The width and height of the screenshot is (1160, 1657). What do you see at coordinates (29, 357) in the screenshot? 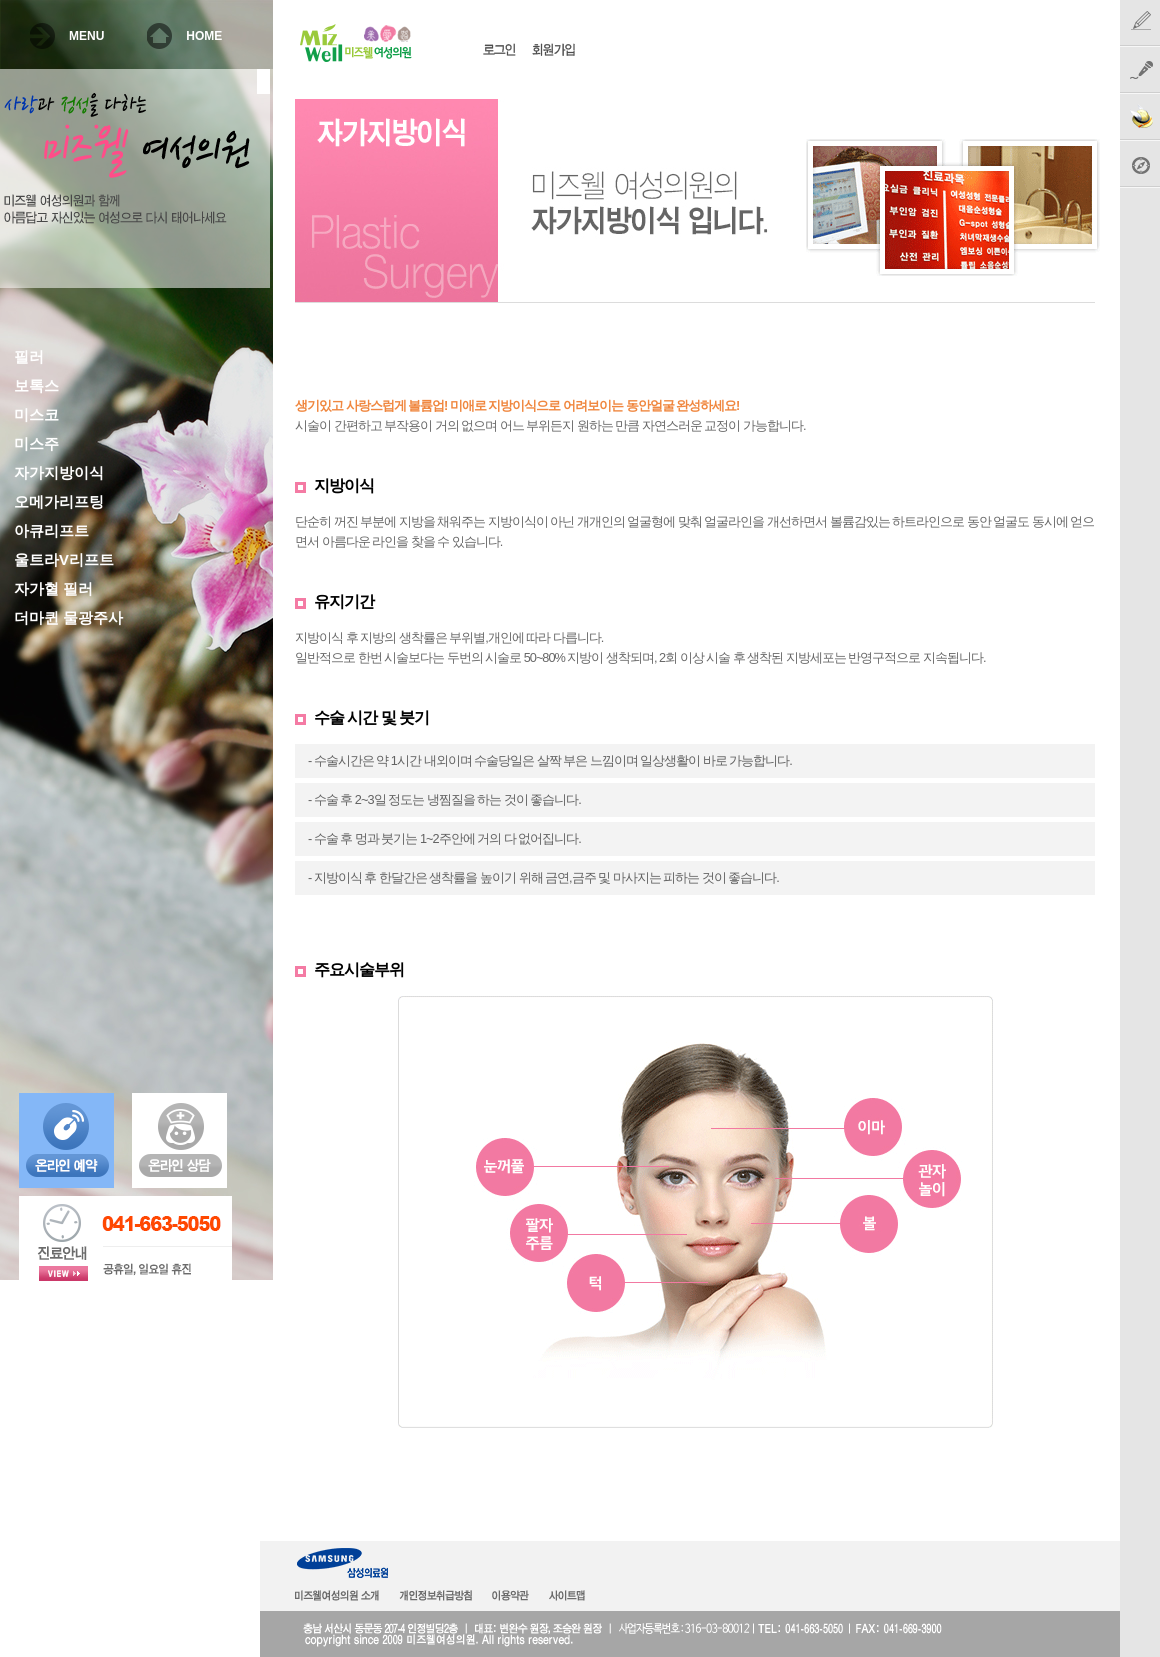
I see `필러` at bounding box center [29, 357].